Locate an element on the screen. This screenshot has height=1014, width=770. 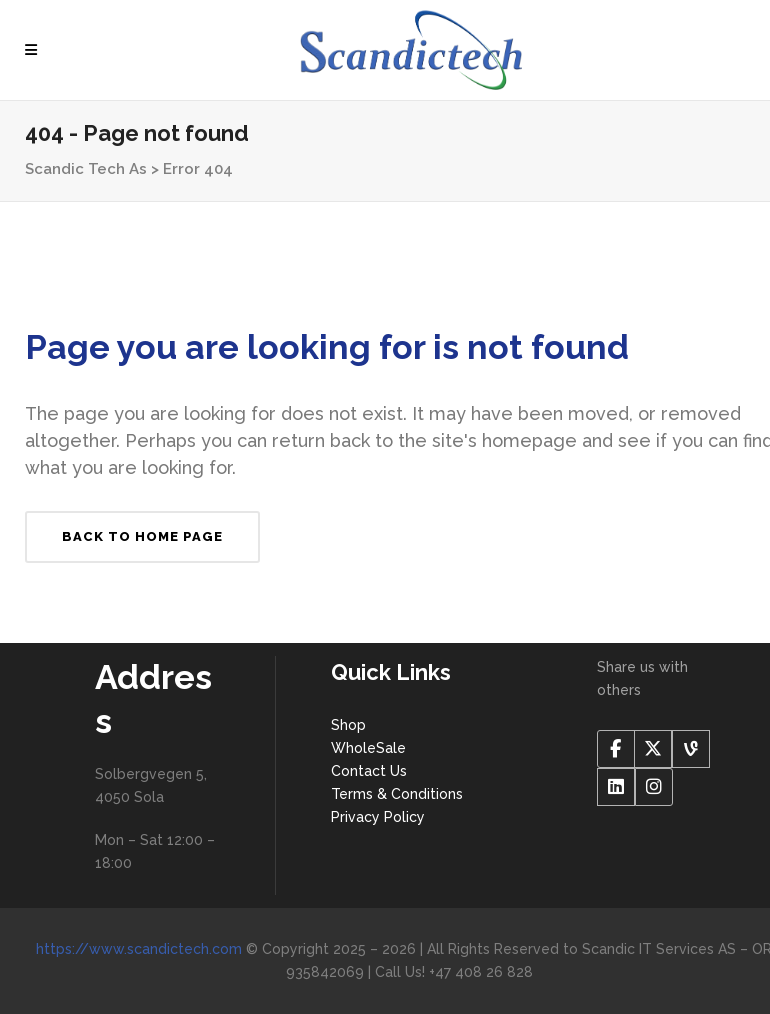
Scandic Tech As is located at coordinates (86, 169).